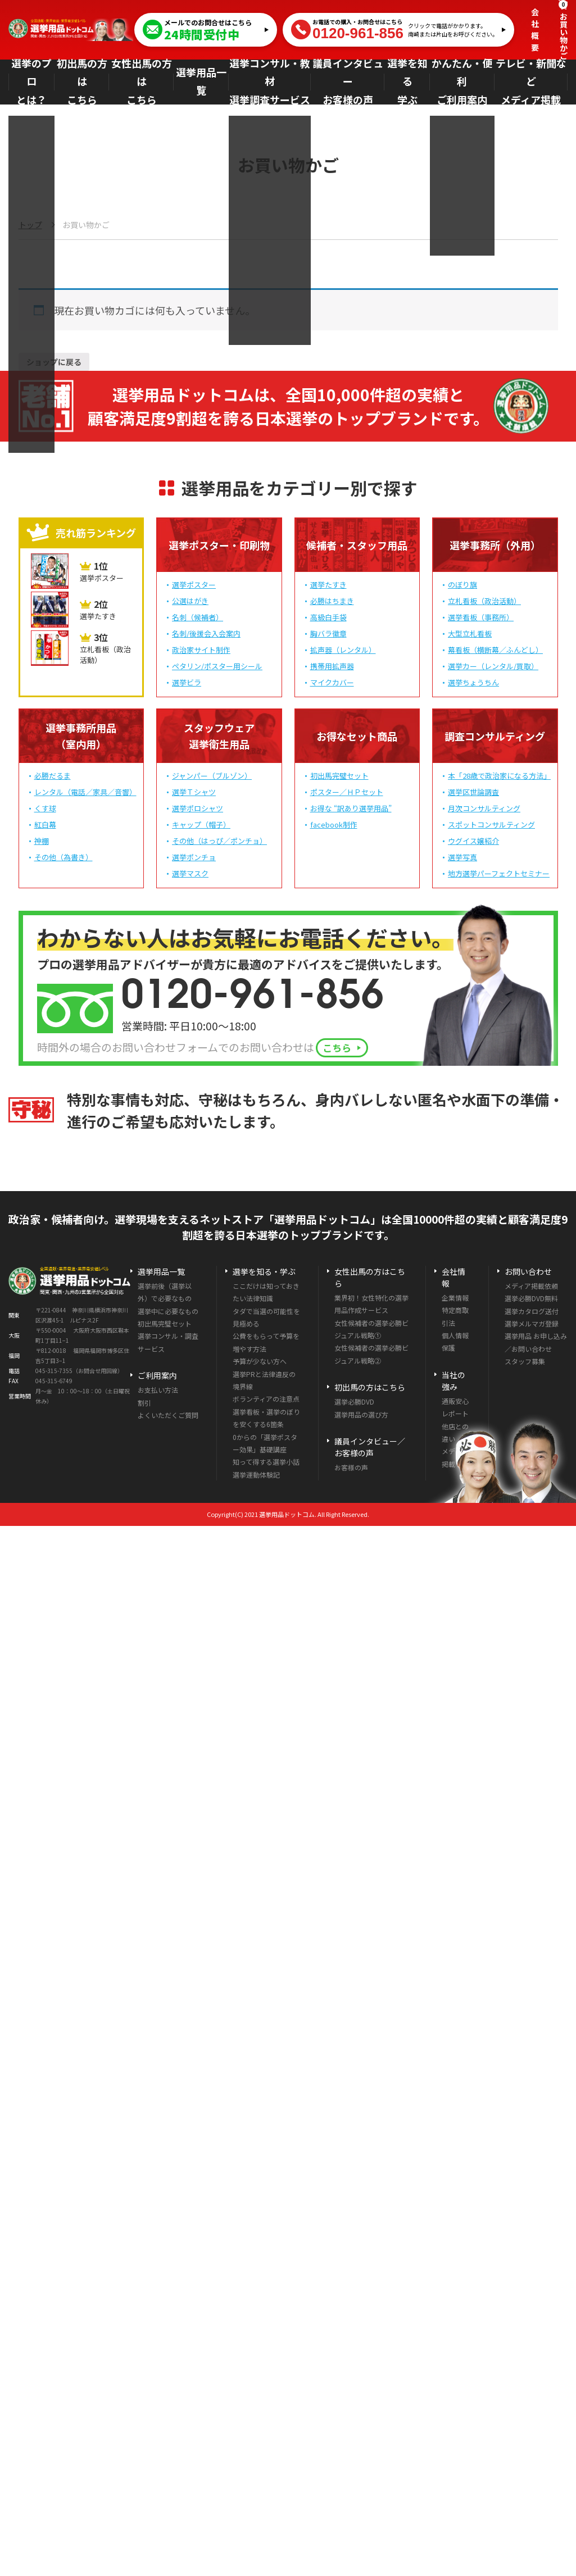 The height and width of the screenshot is (2576, 576). Describe the element at coordinates (168, 1417) in the screenshot. I see `よくいただくご質問` at that location.